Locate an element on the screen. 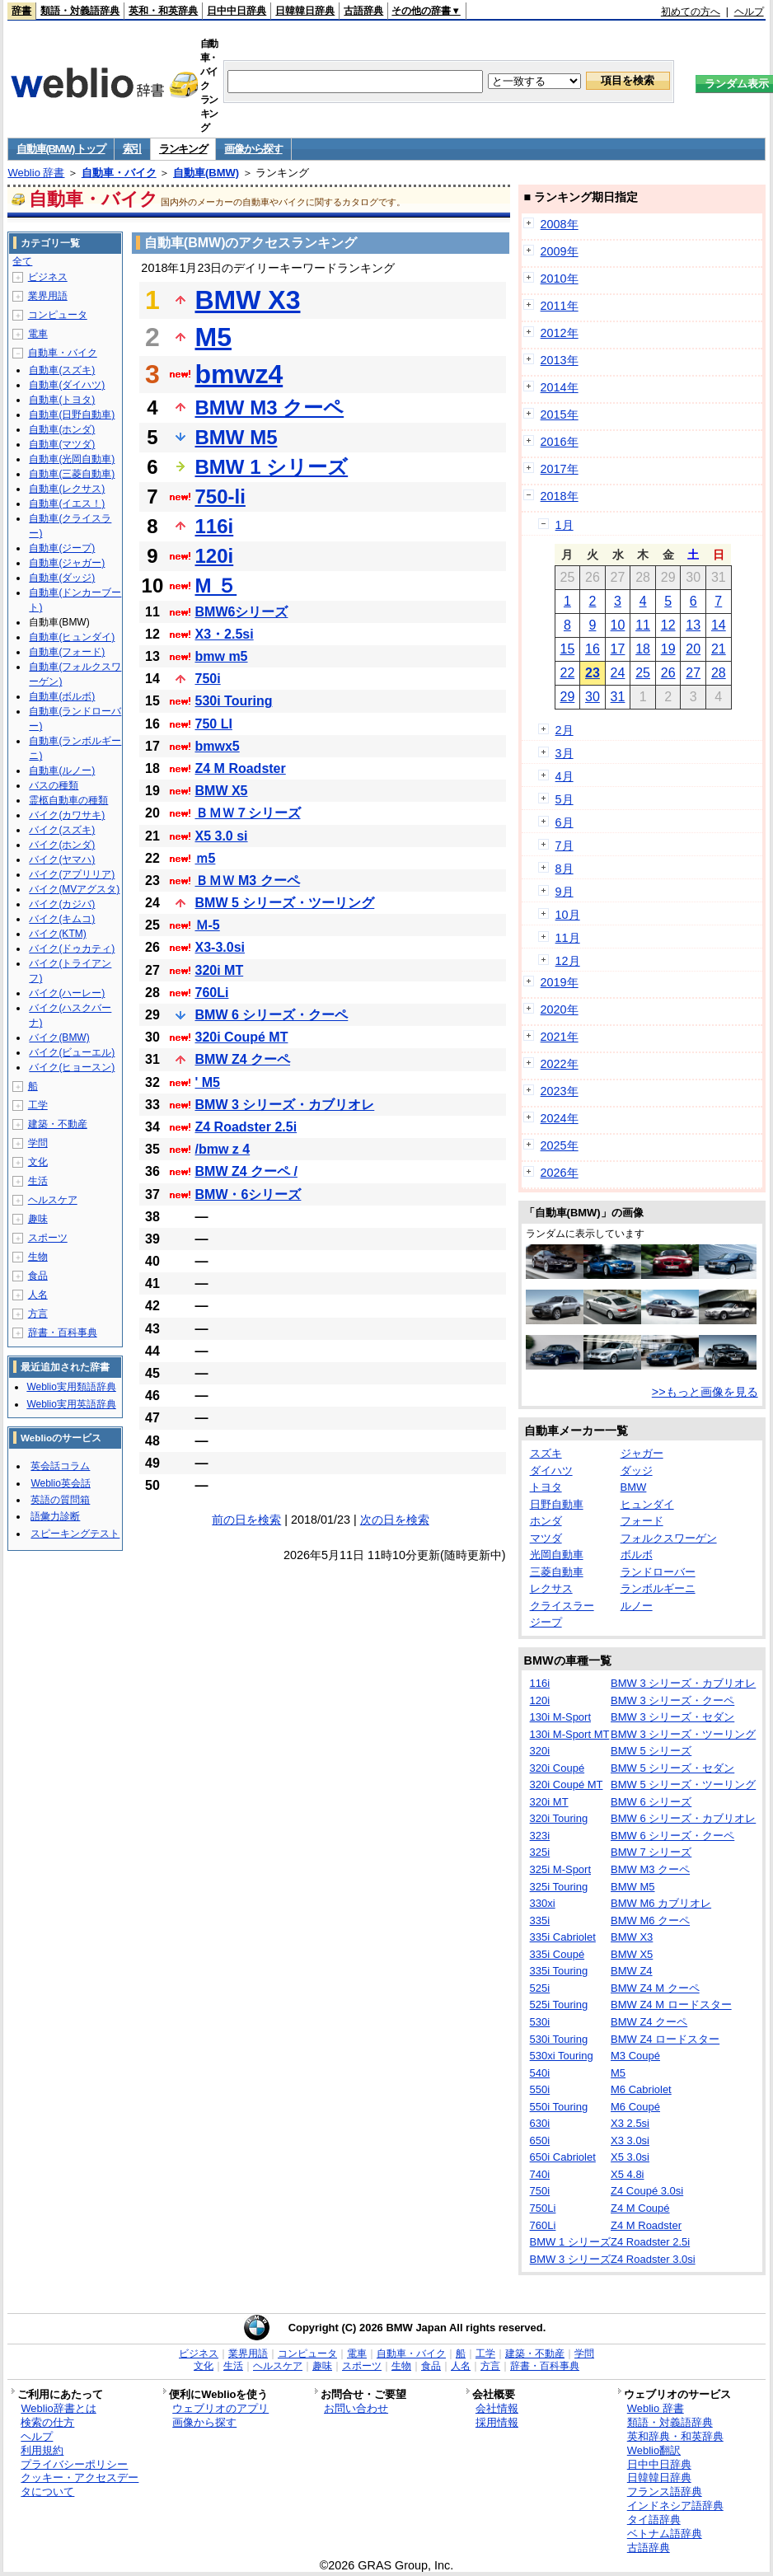 This screenshot has height=2576, width=773. 2015年 is located at coordinates (560, 414).